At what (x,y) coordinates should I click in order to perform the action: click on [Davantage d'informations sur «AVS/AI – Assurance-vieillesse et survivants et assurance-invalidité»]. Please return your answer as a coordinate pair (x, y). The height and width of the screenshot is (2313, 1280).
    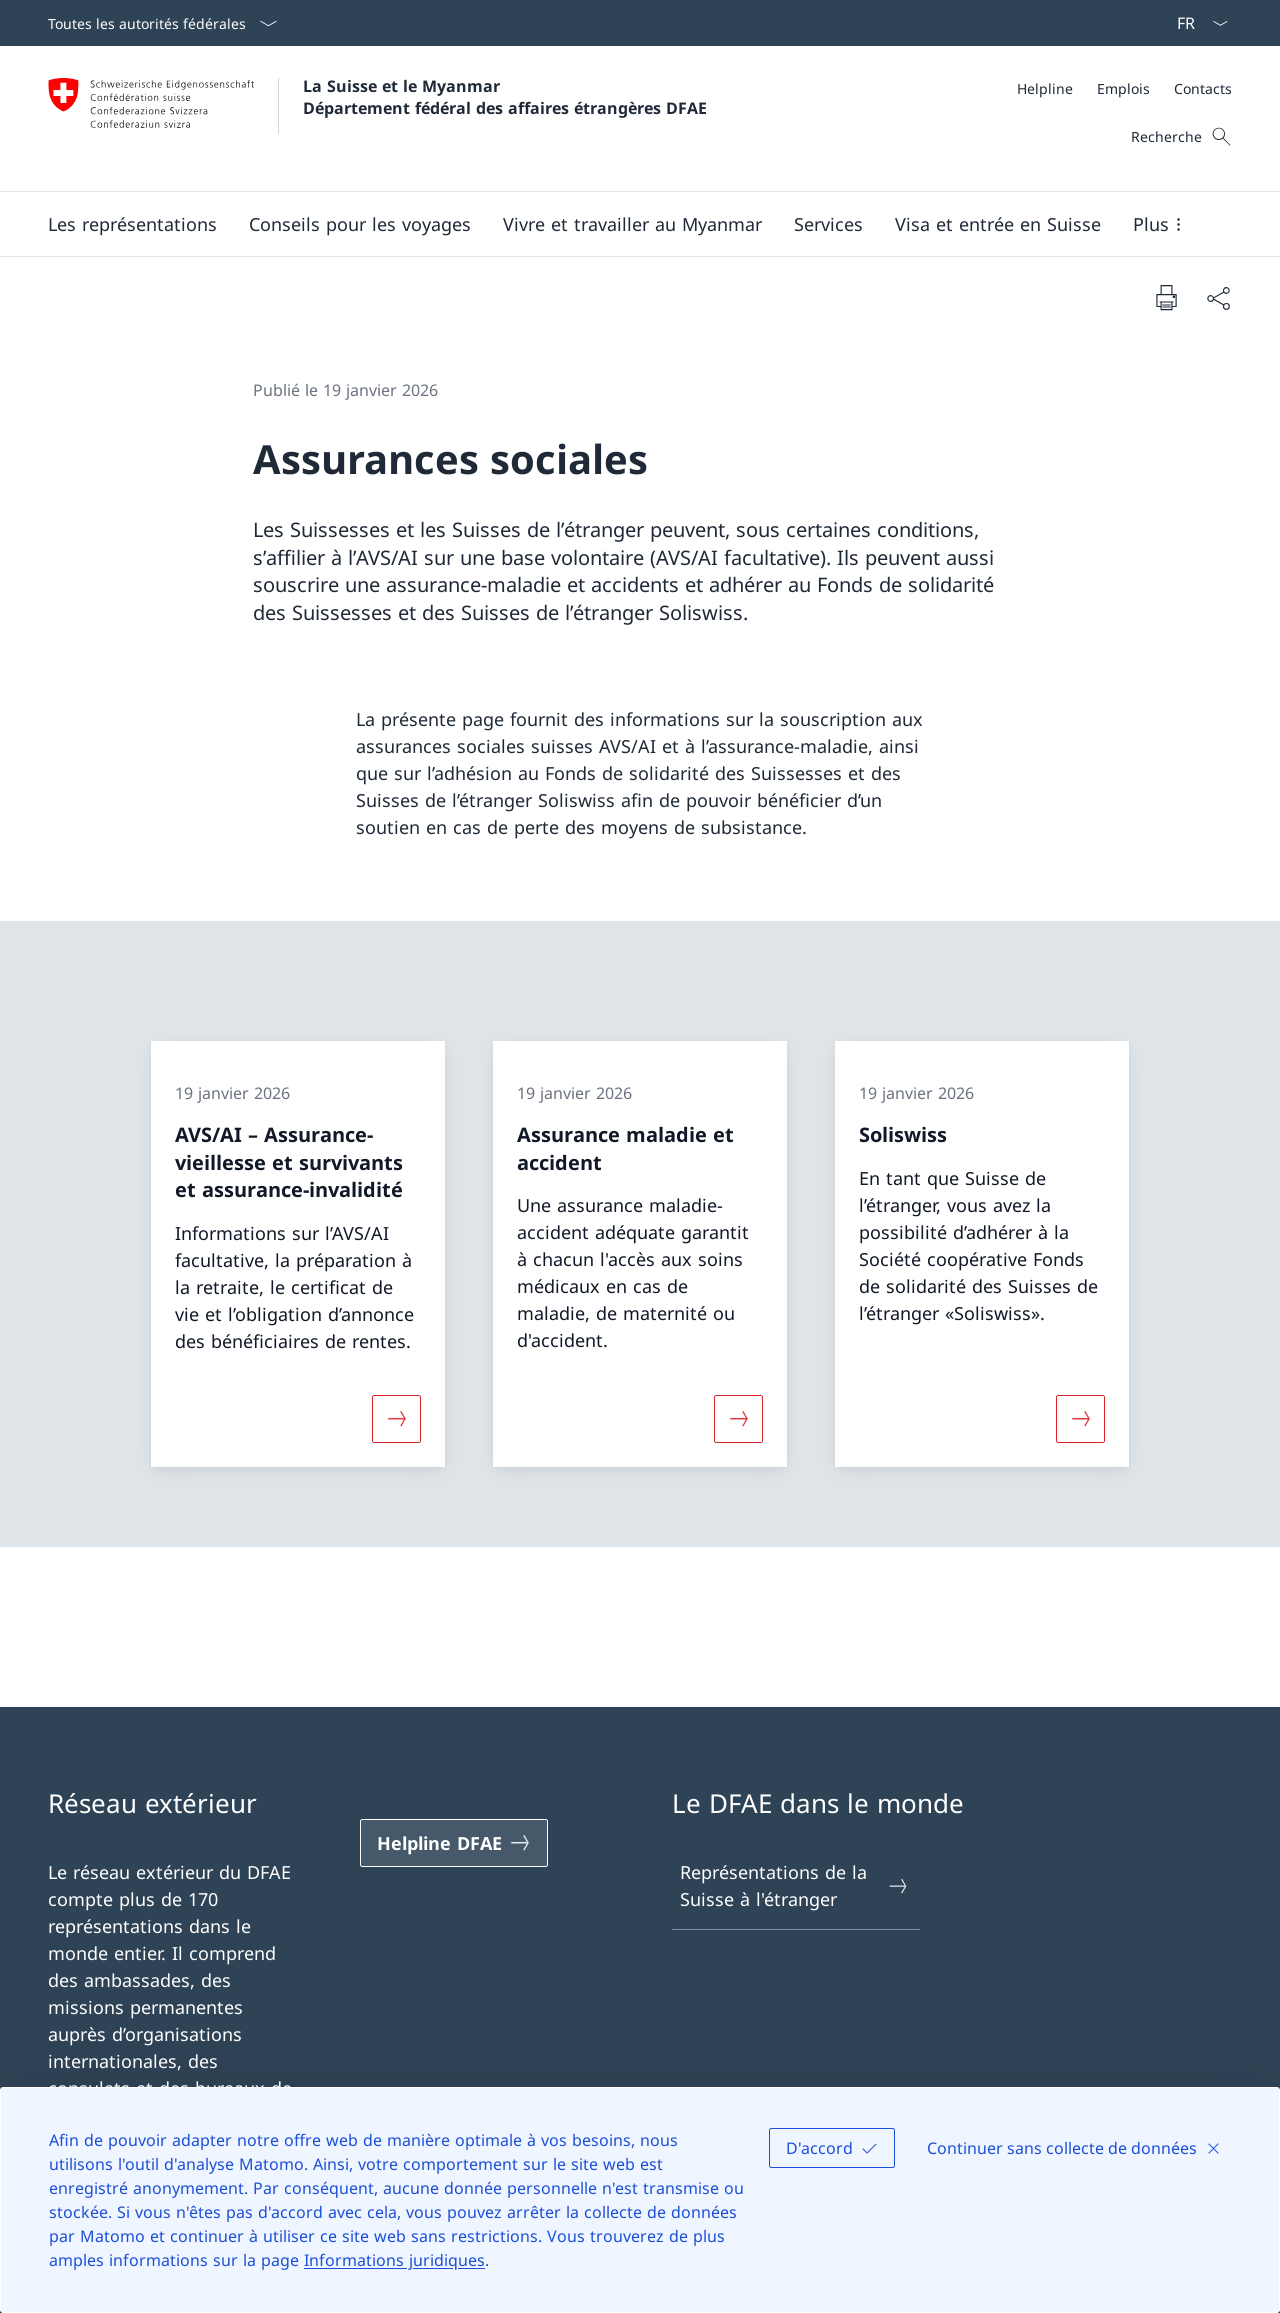
    Looking at the image, I should click on (396, 1419).